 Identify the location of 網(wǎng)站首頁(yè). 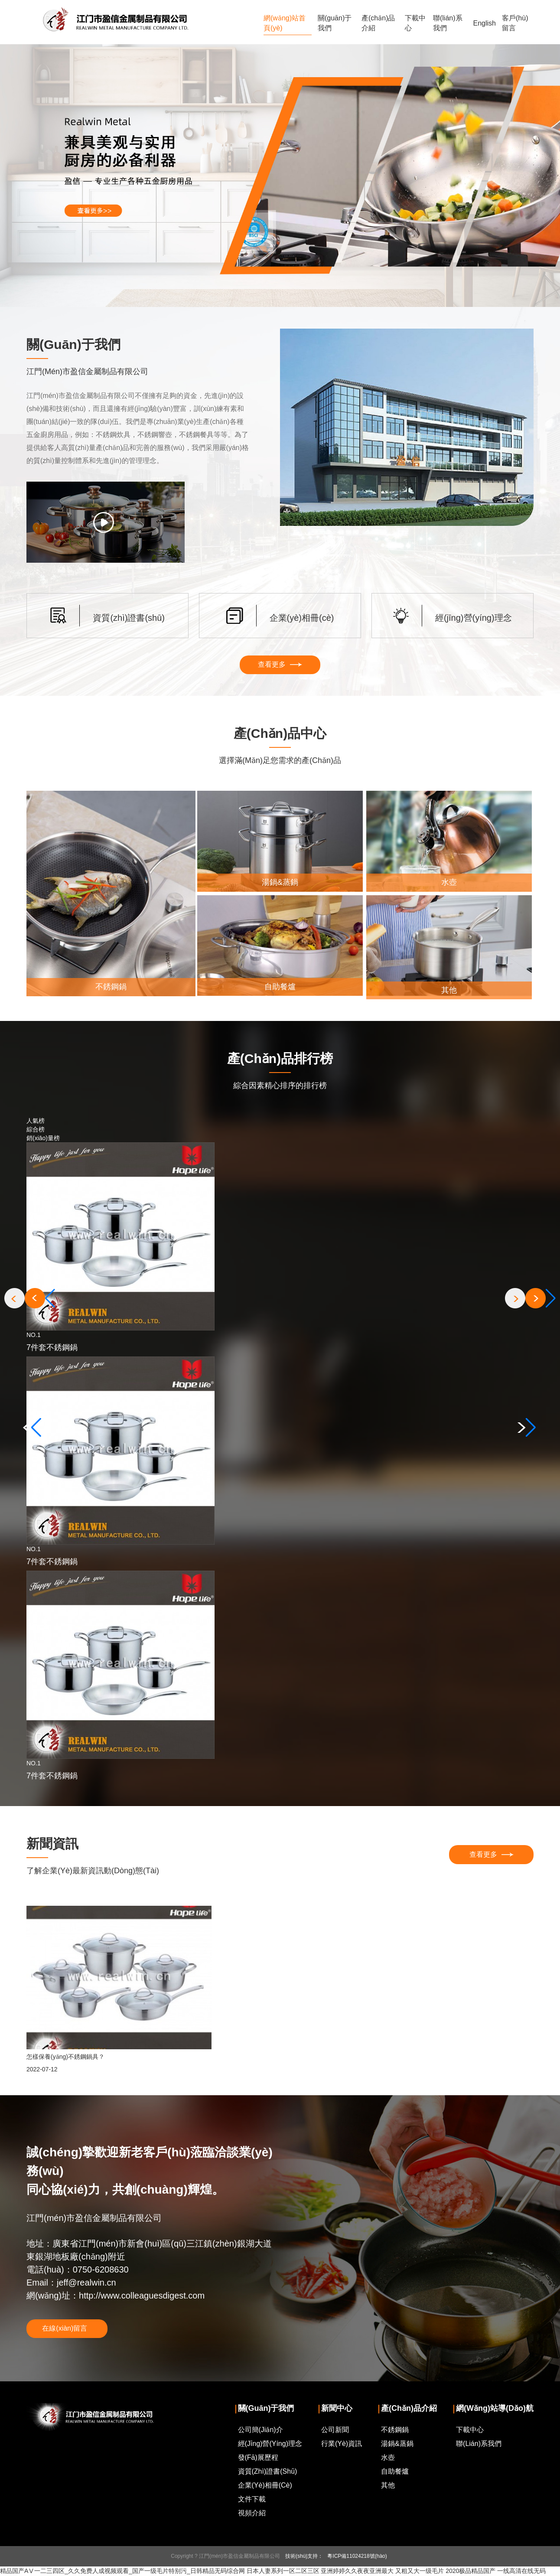
(285, 23).